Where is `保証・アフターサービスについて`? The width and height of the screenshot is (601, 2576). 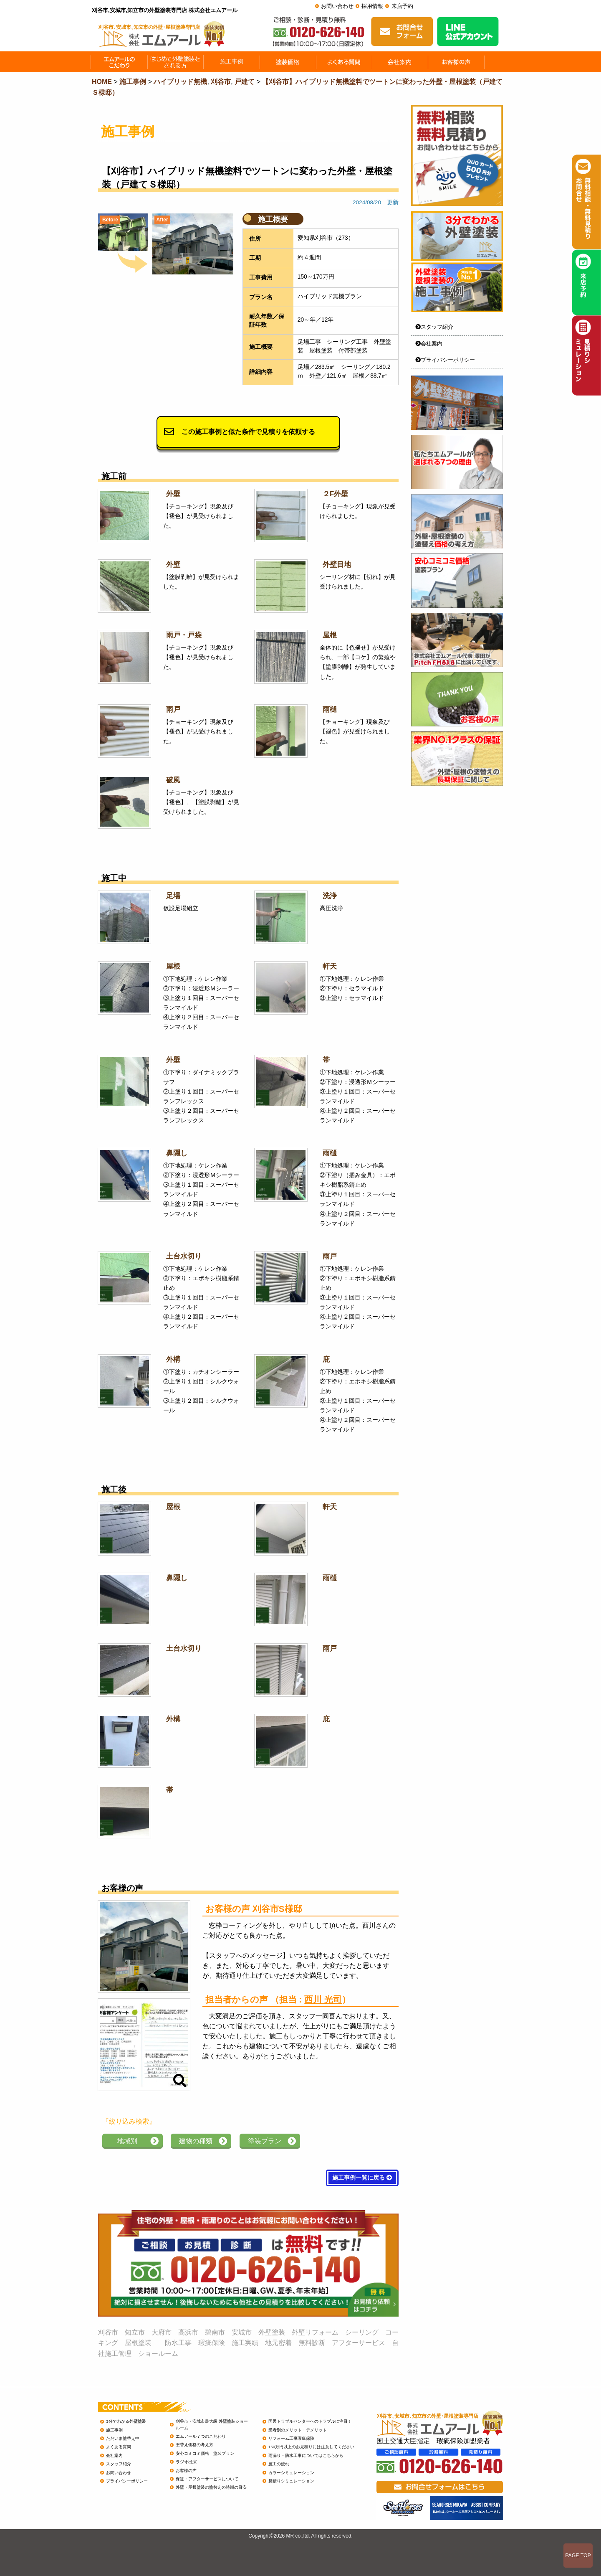 保証・アフターサービスについて is located at coordinates (207, 2479).